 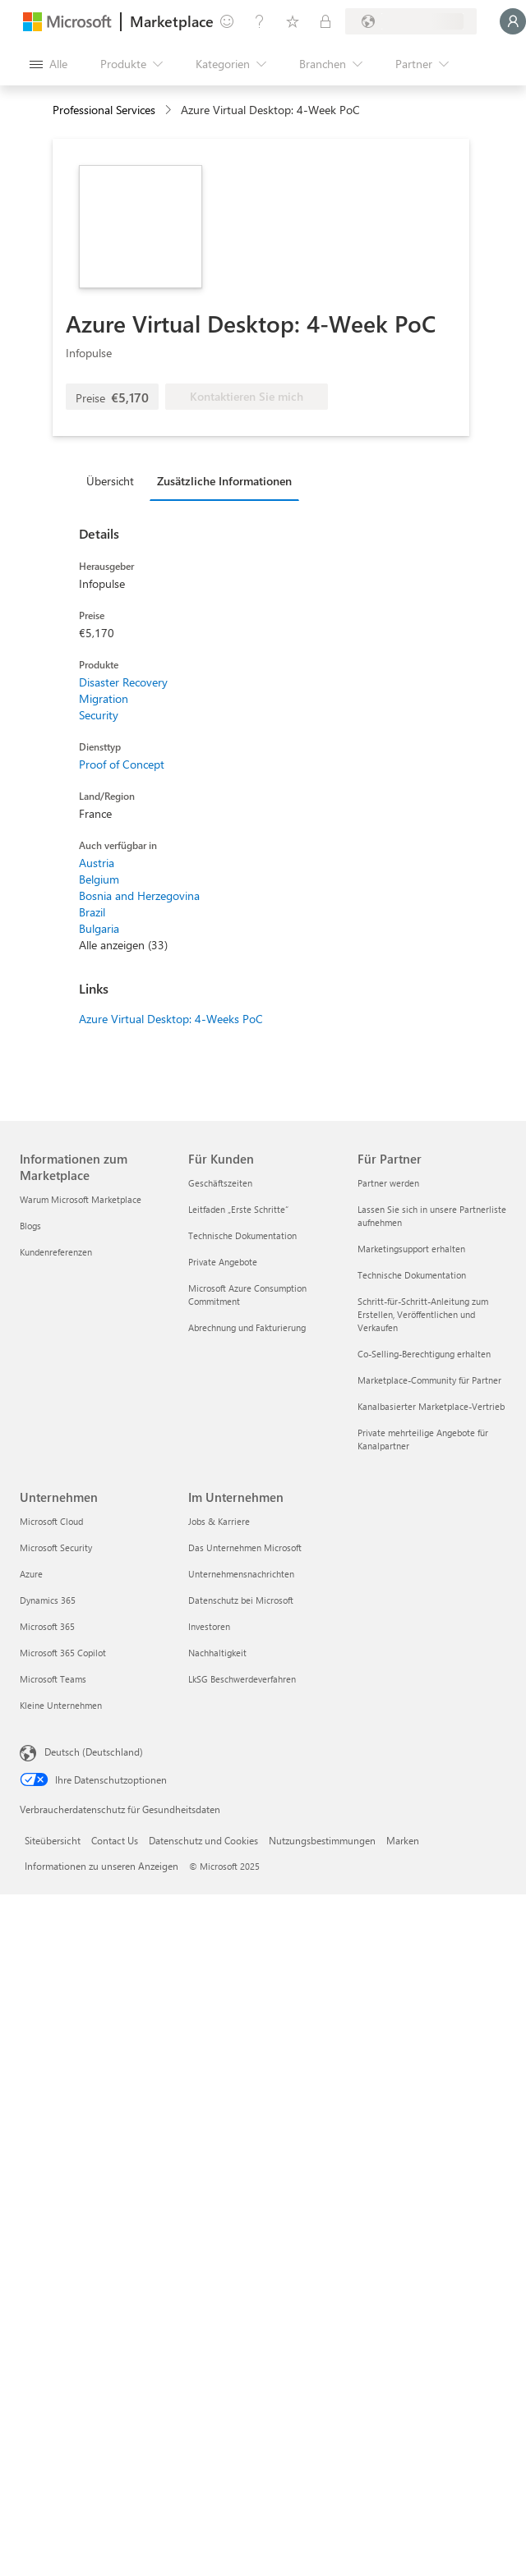 What do you see at coordinates (80, 1199) in the screenshot?
I see `Warum Microsoft Marketplace [Warum Microsoft Marketplace Informationen zum Marketplace]` at bounding box center [80, 1199].